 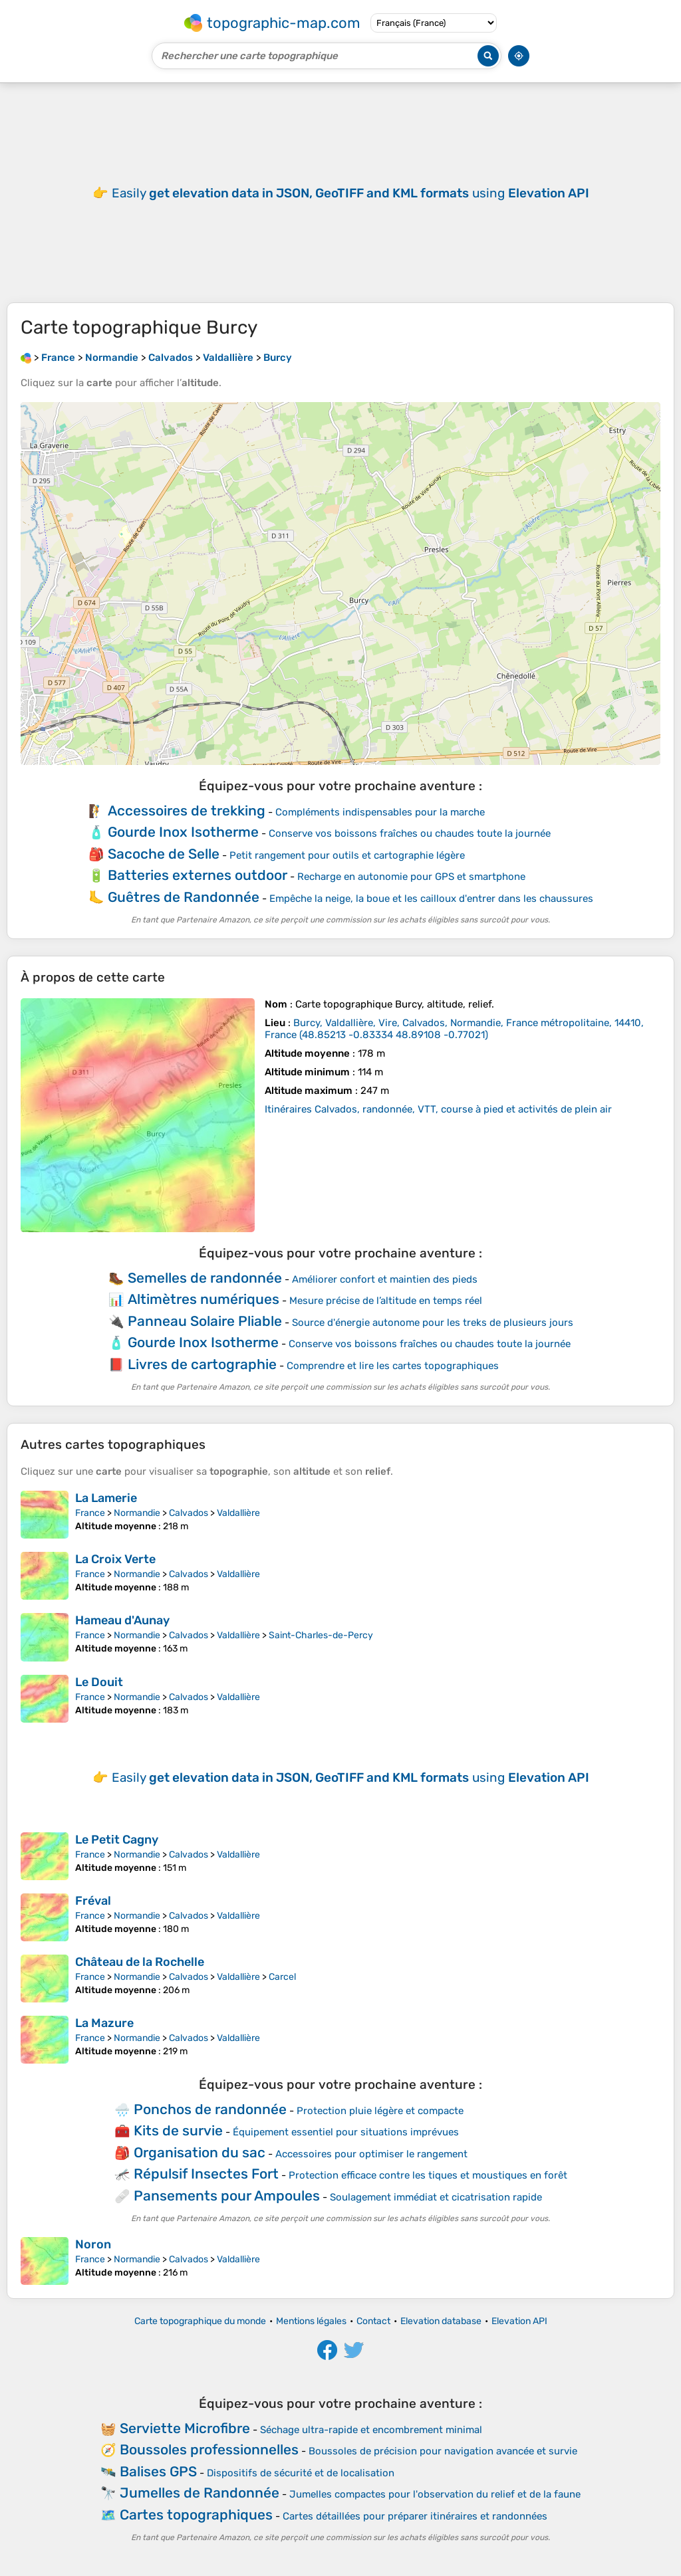 I want to click on Altimètres numériques, so click(x=203, y=1299).